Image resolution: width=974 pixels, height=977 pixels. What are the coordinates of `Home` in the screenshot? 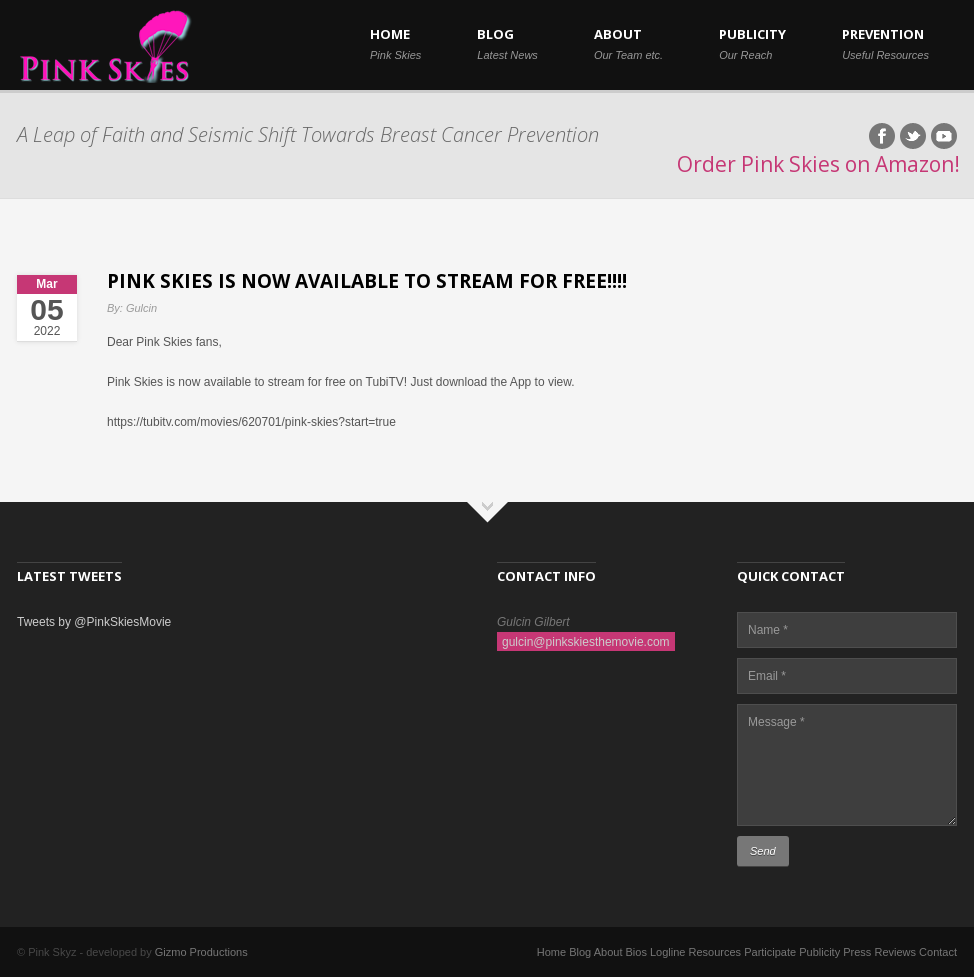 It's located at (551, 952).